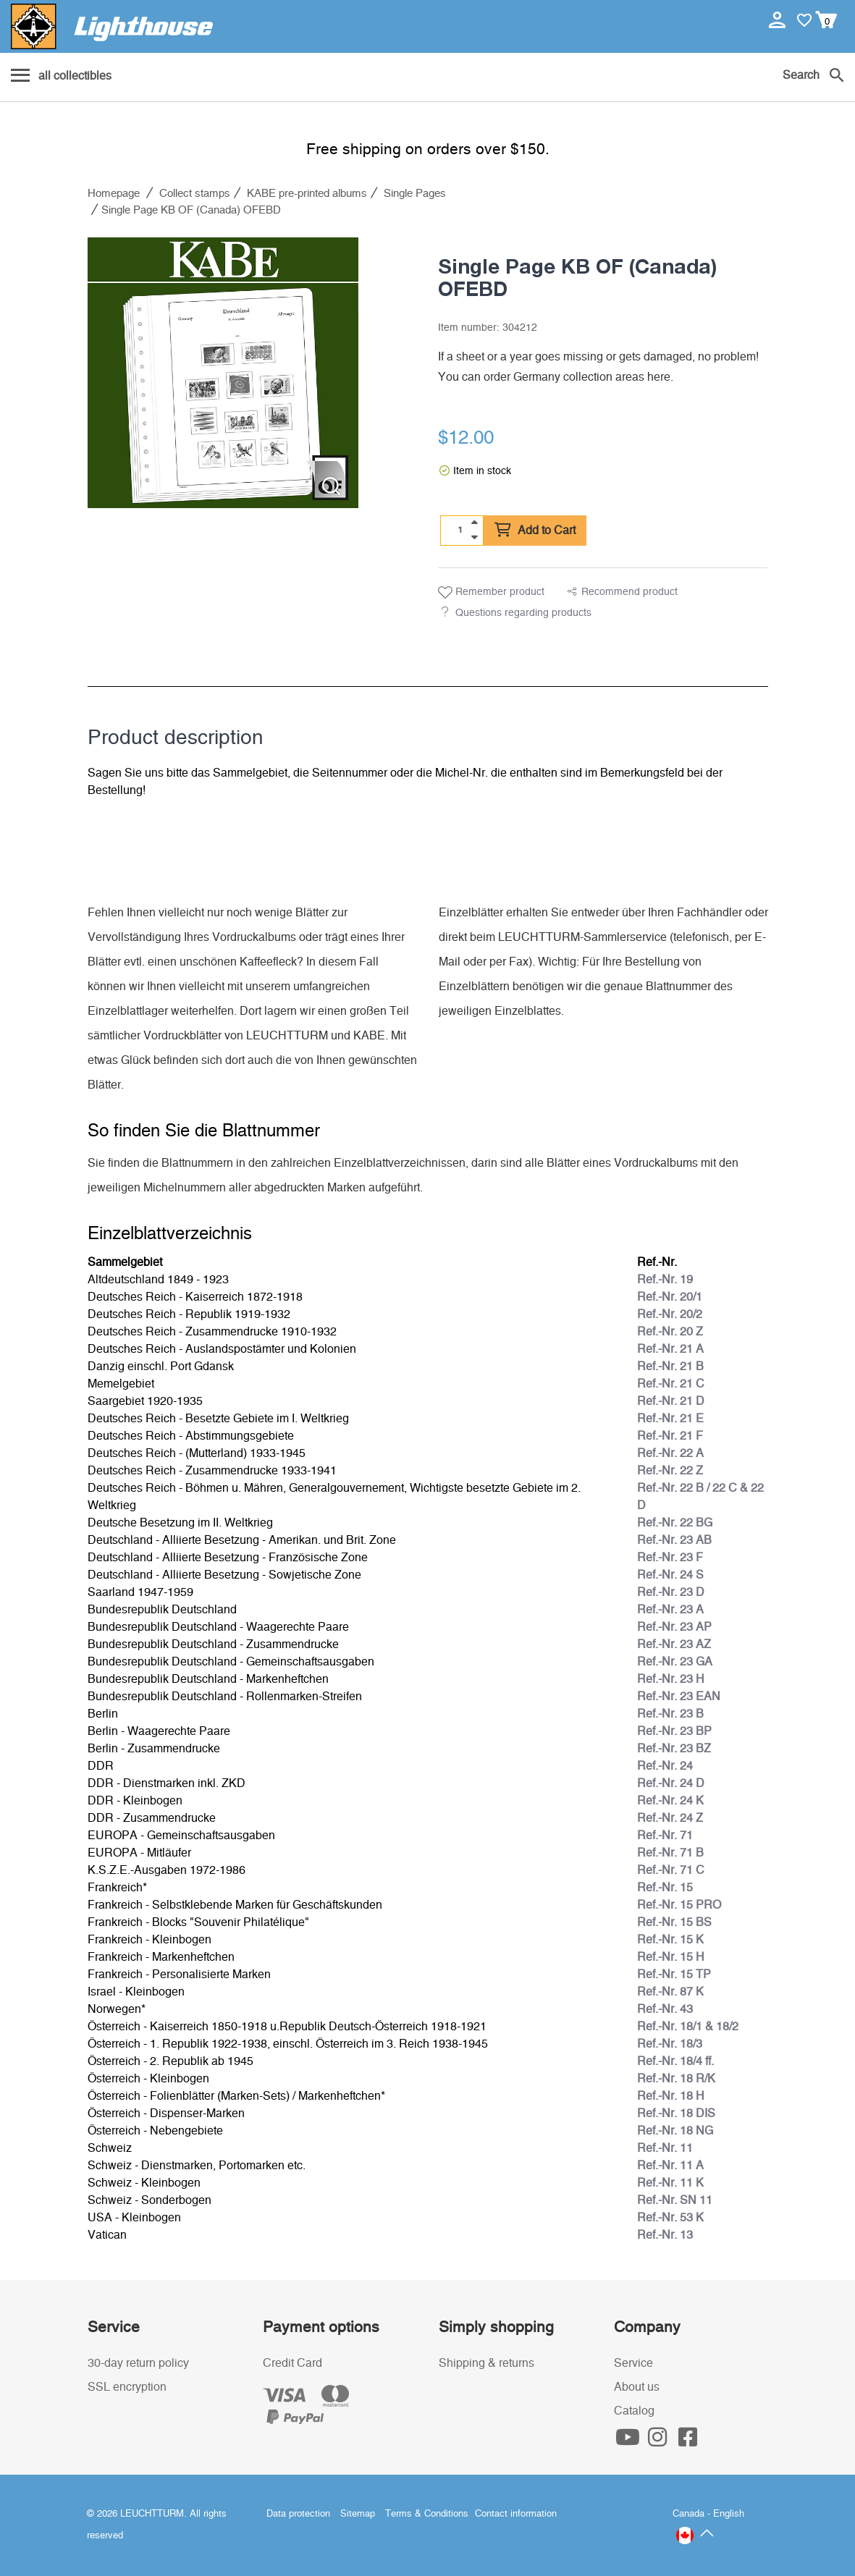 The width and height of the screenshot is (855, 2576). What do you see at coordinates (523, 613) in the screenshot?
I see `Questions regarding products` at bounding box center [523, 613].